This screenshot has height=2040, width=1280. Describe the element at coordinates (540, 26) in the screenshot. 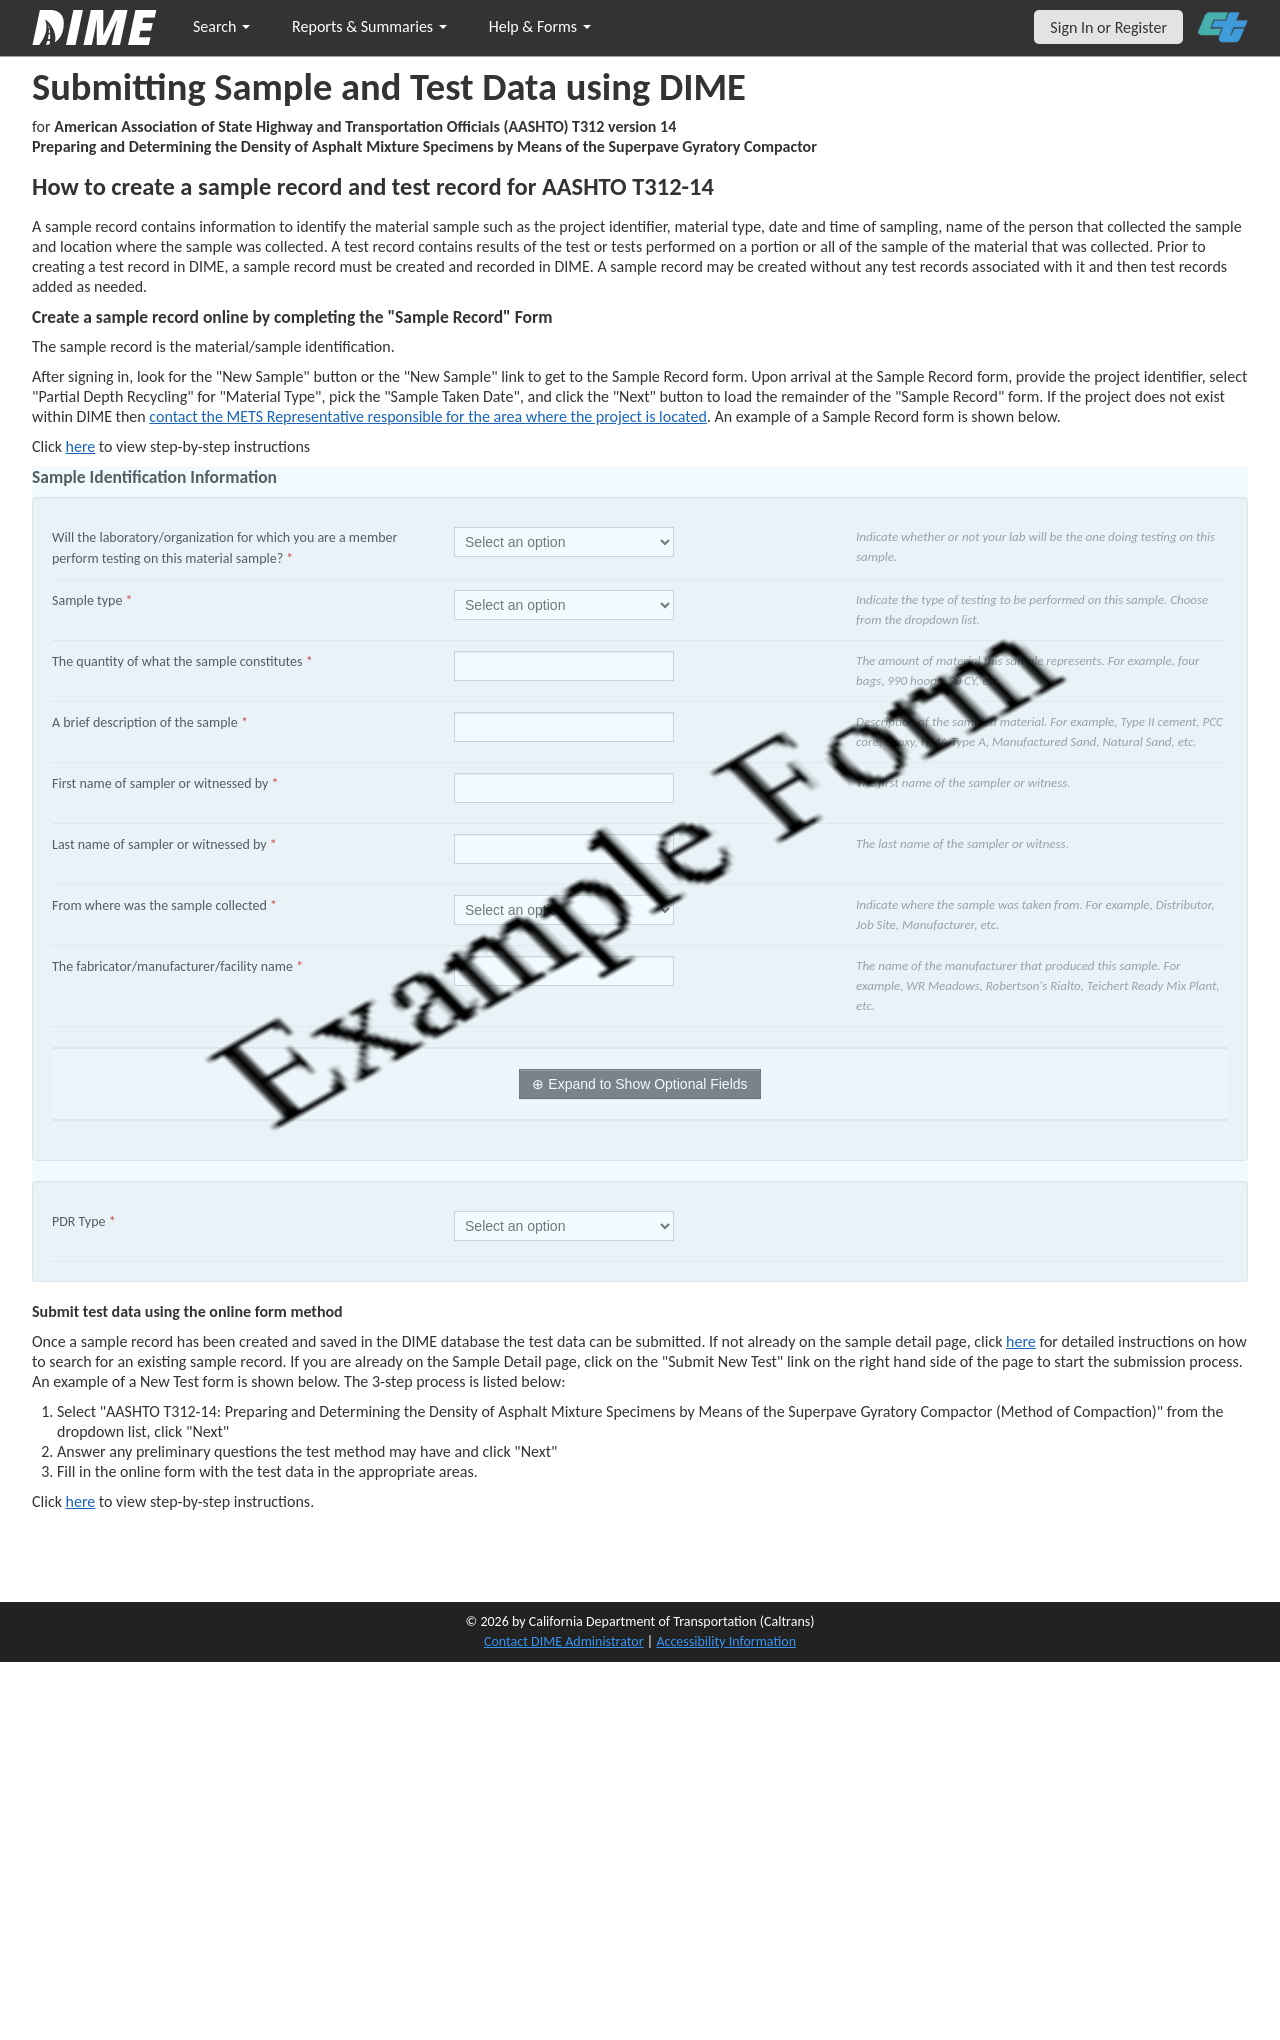

I see `Help & Forms` at that location.